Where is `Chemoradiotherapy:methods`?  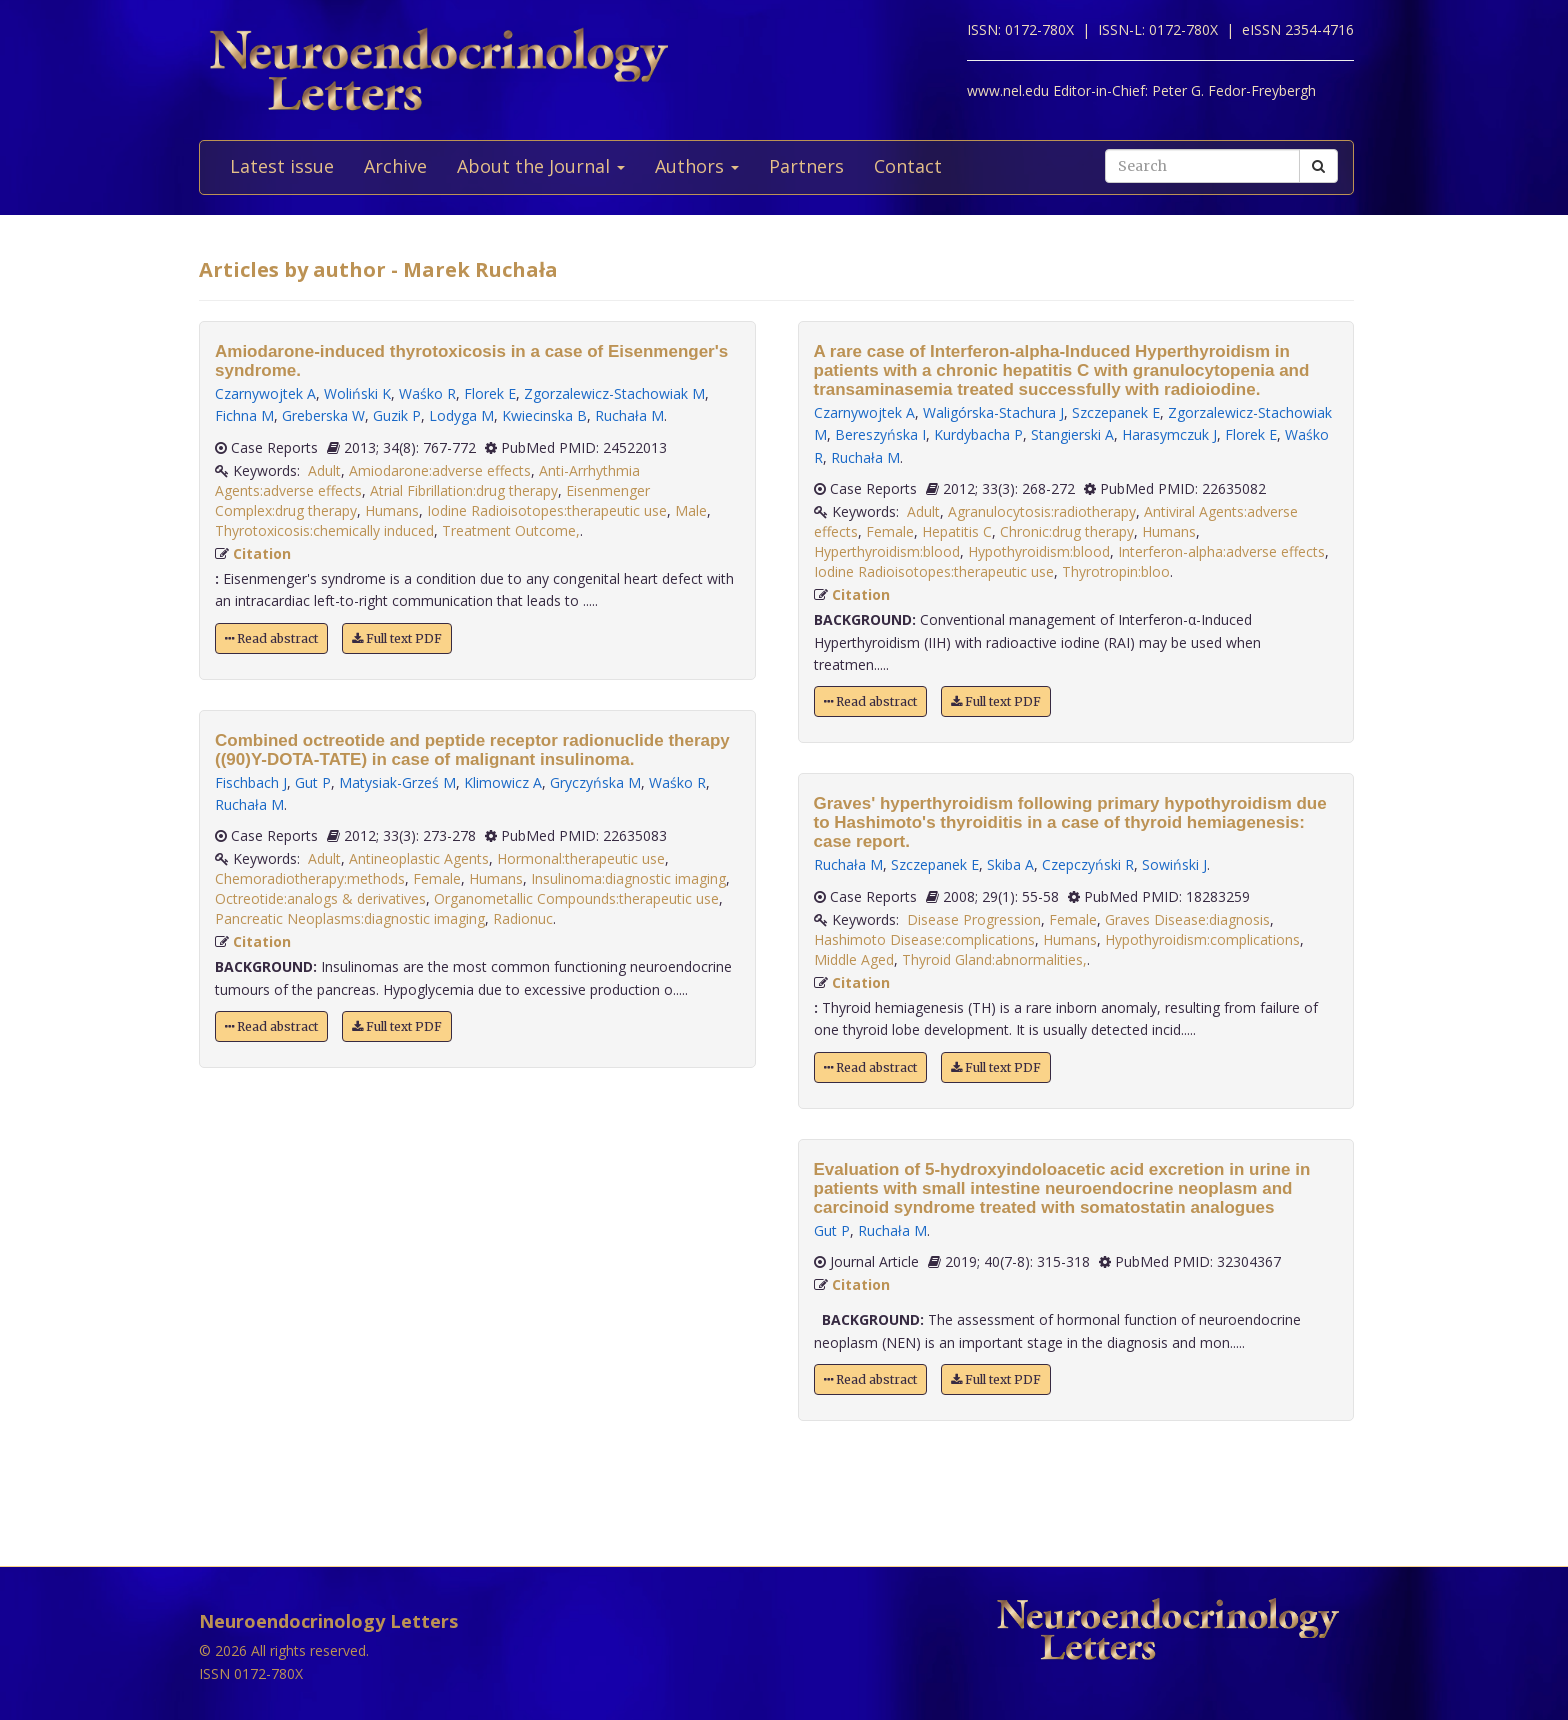
Chemoradiotherapy:methods is located at coordinates (310, 878).